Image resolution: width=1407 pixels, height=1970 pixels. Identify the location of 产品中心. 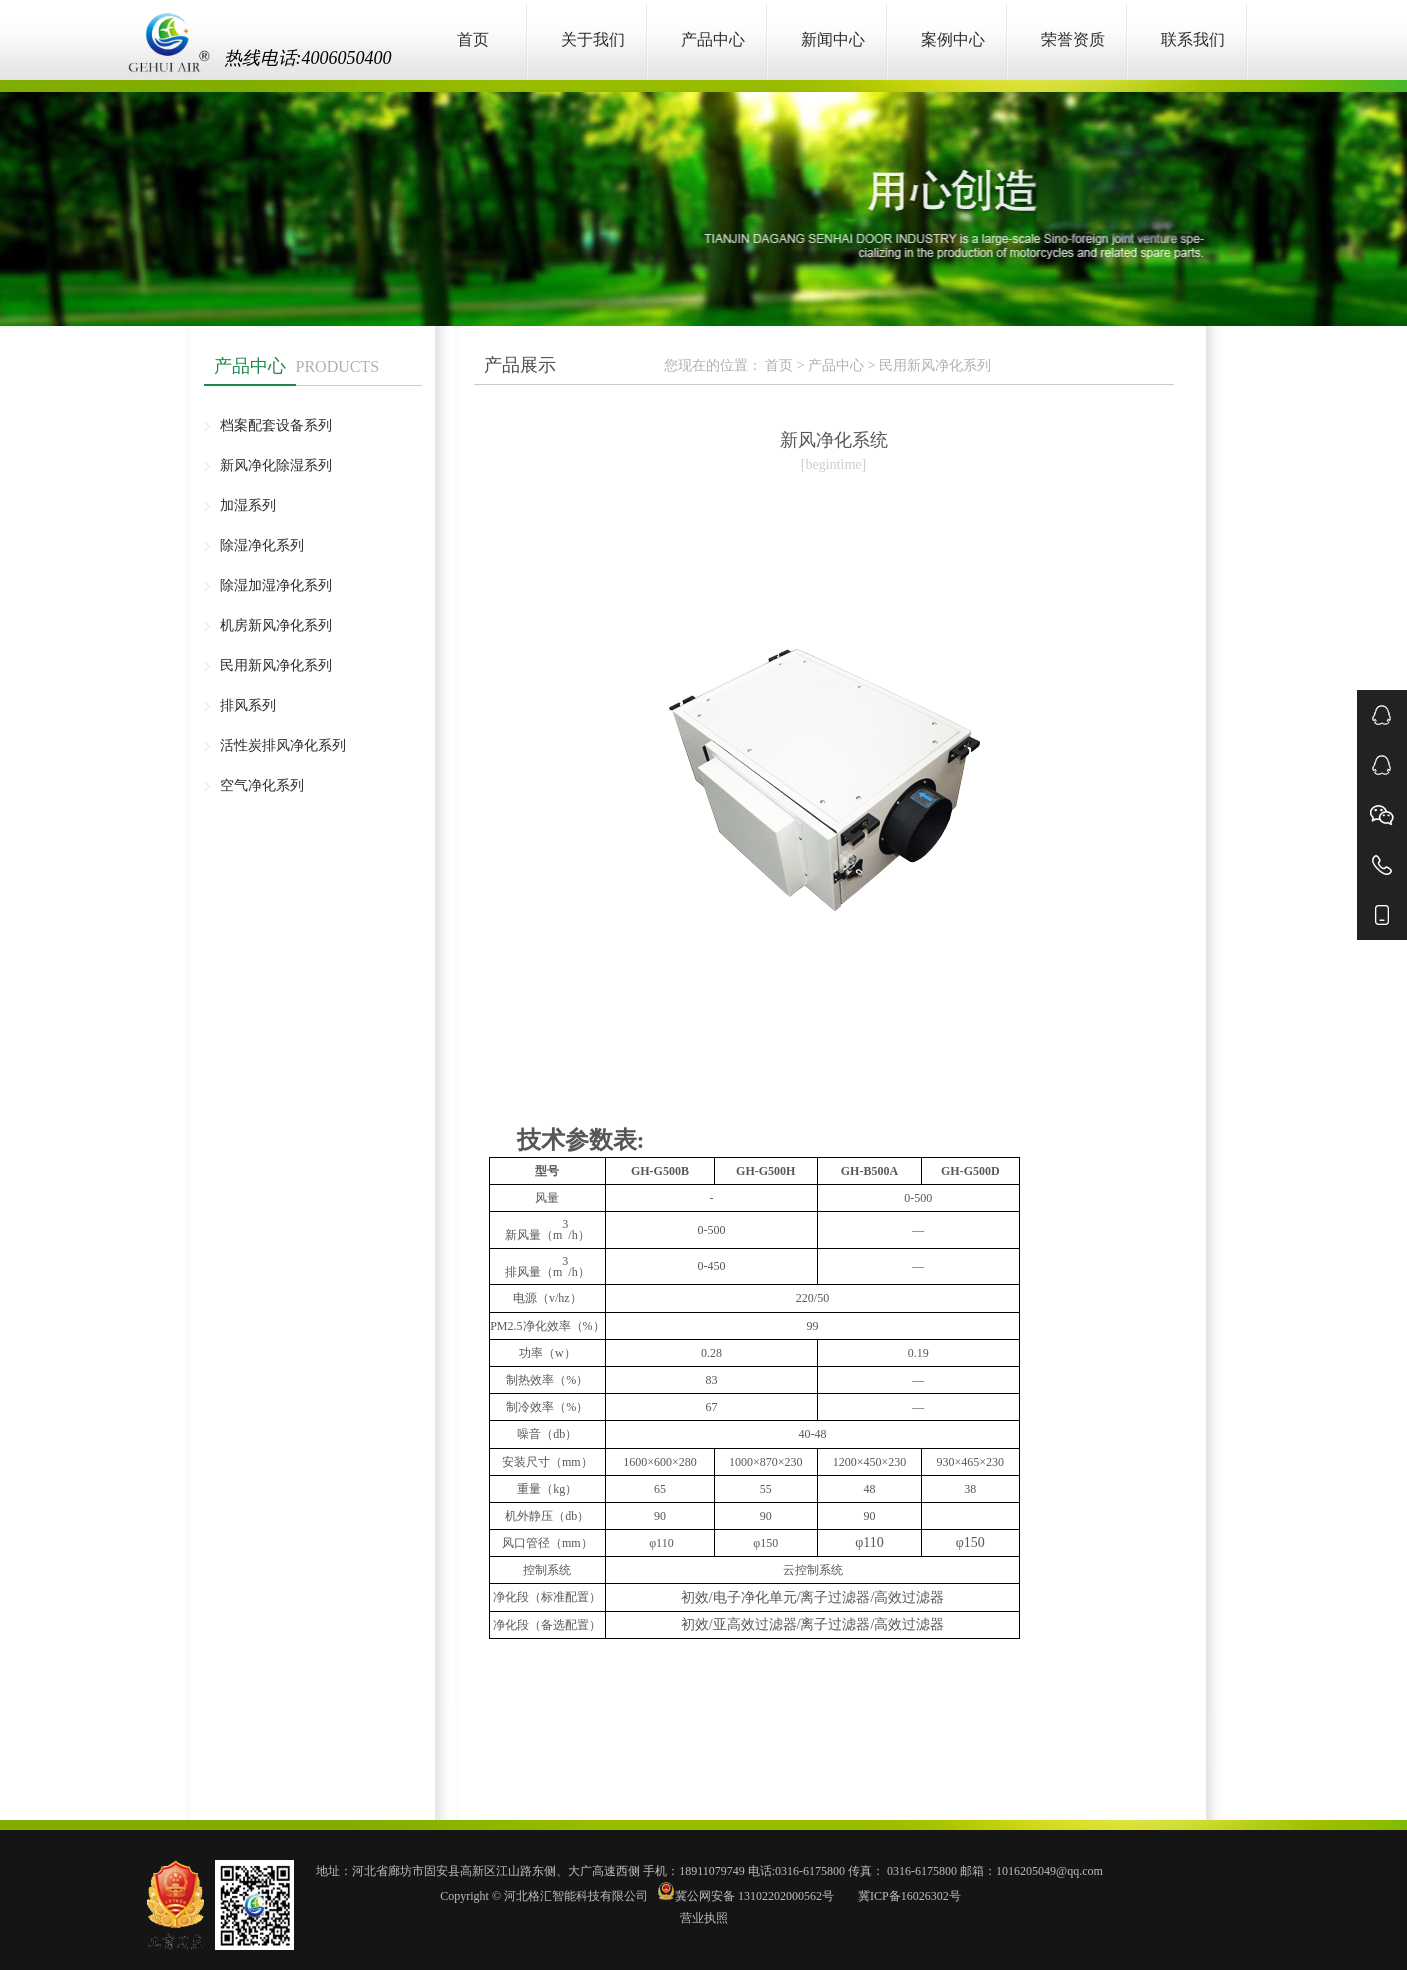
(713, 39).